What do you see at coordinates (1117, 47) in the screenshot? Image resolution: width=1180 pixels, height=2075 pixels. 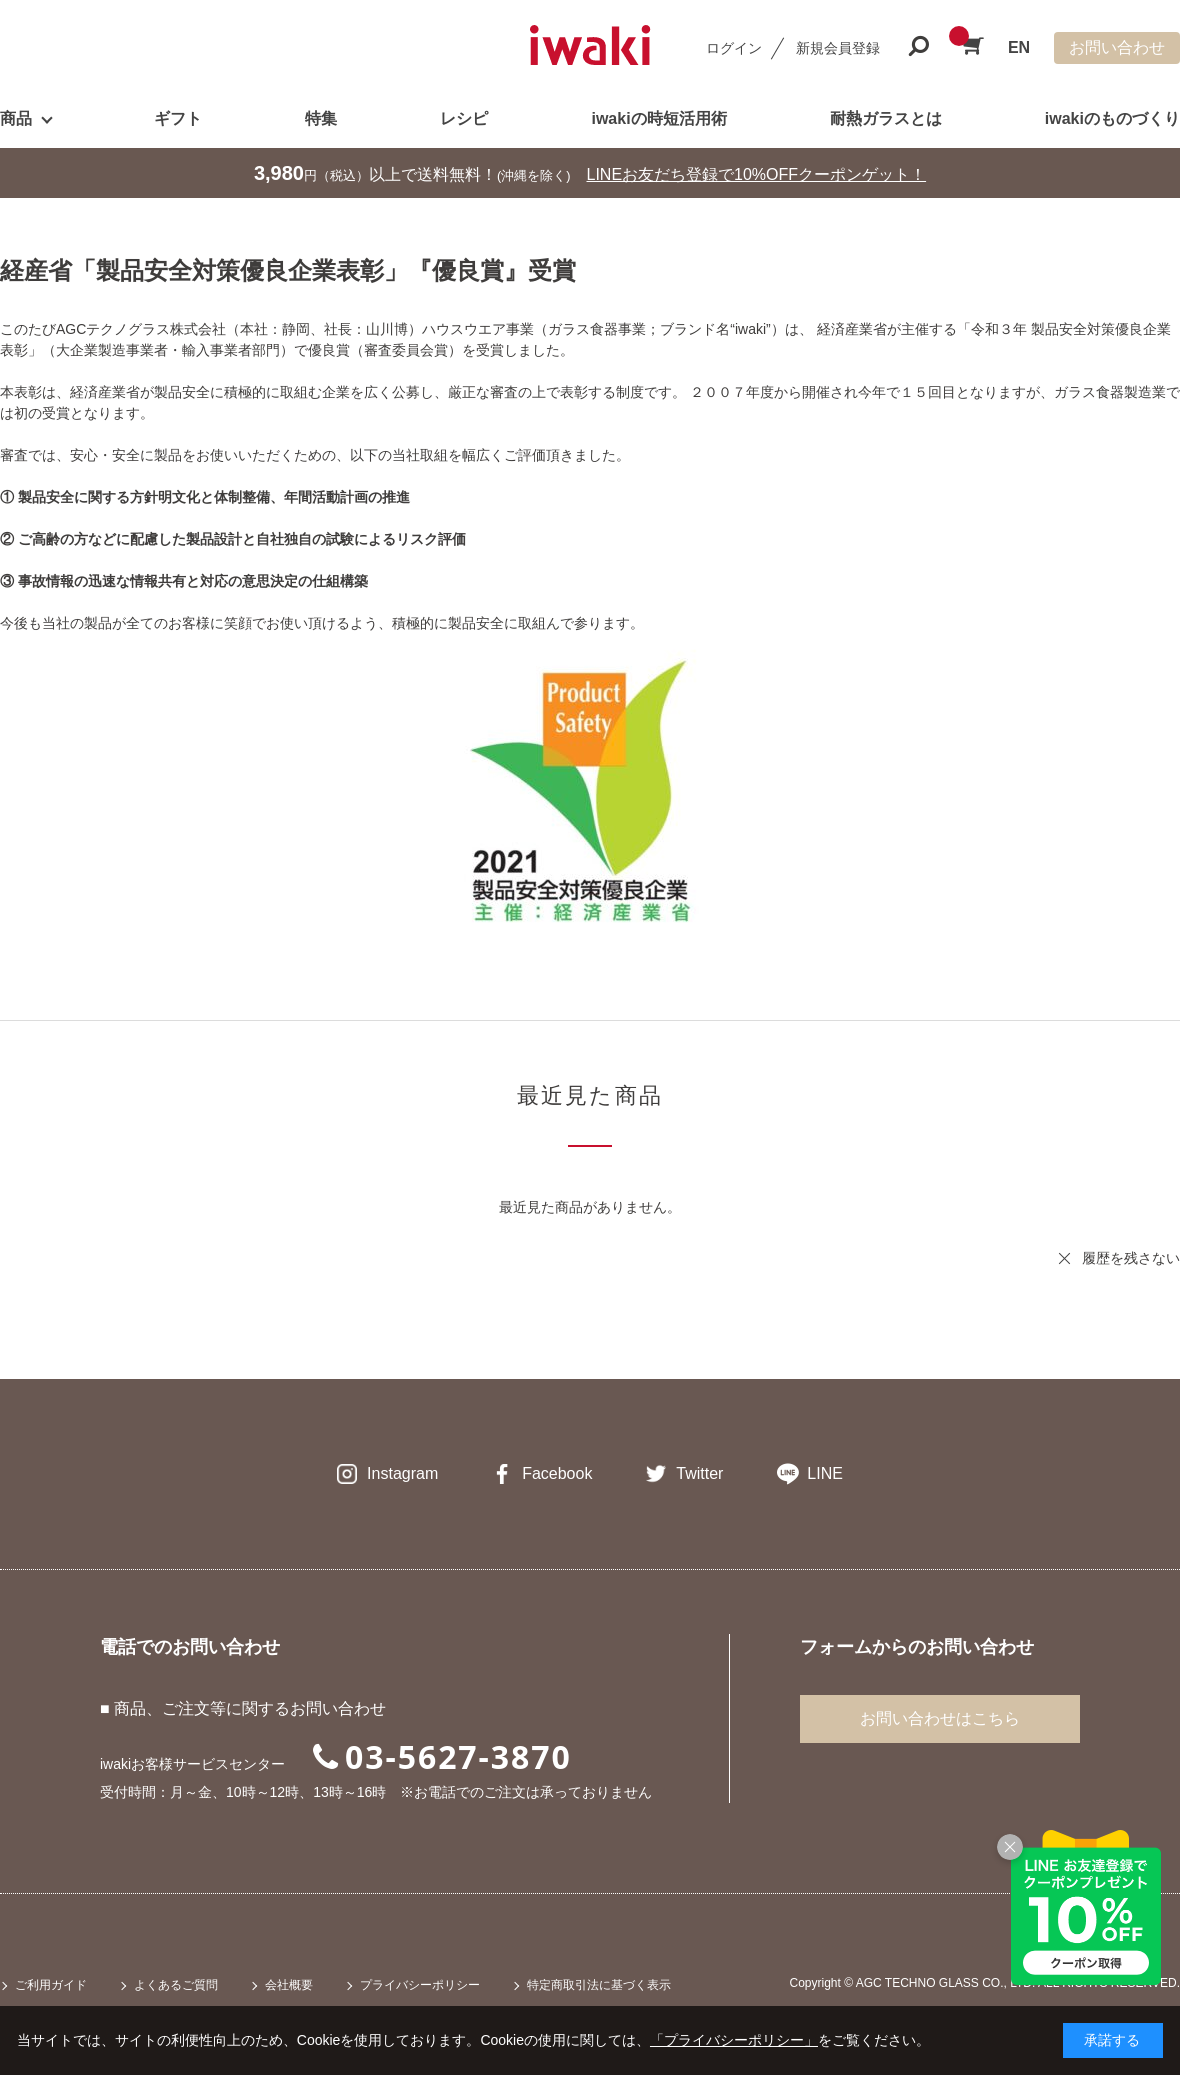 I see `お問い合わせ` at bounding box center [1117, 47].